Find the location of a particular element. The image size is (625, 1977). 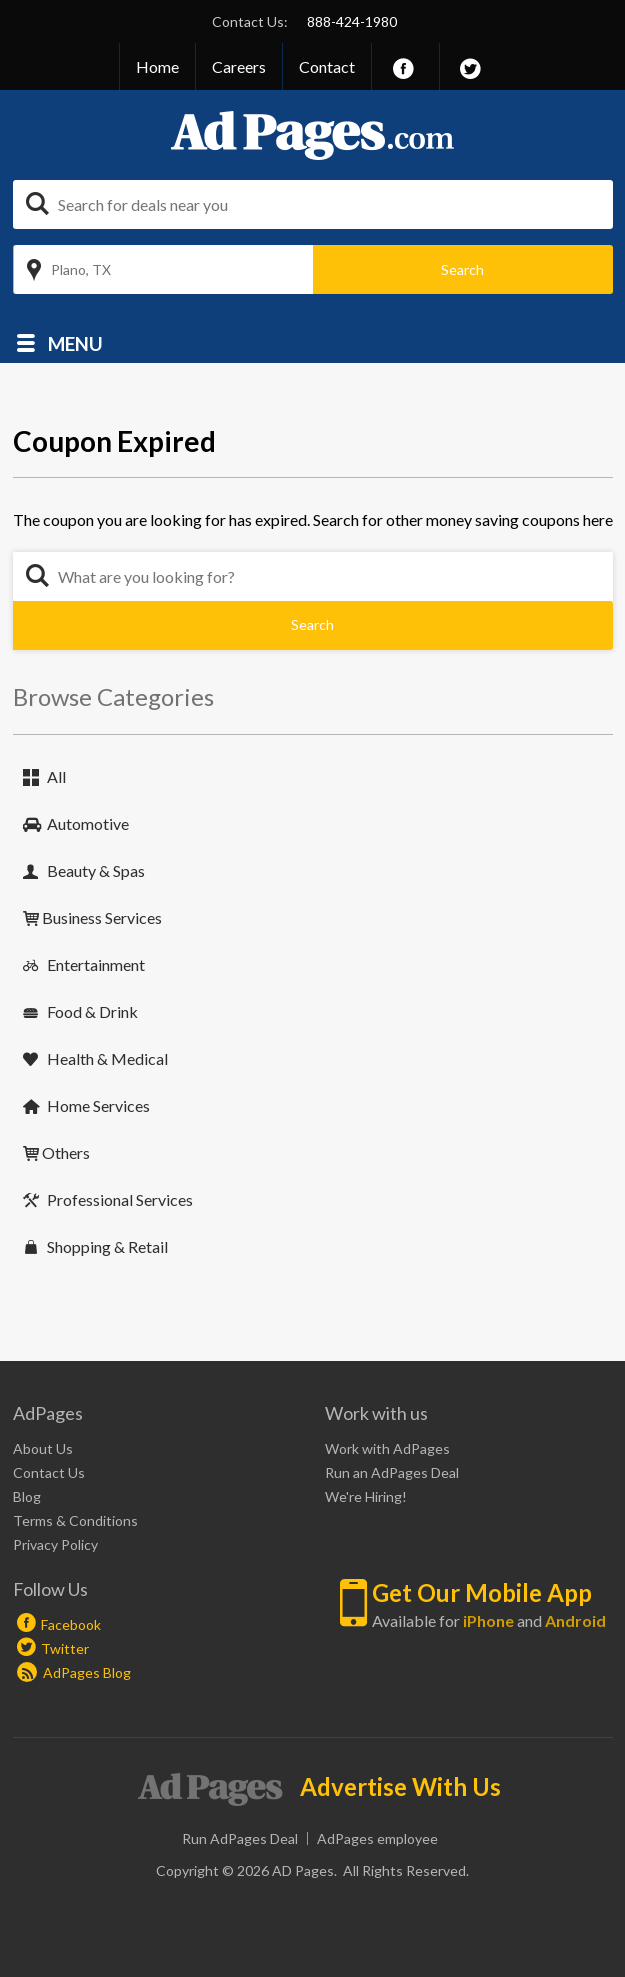

Health & Medical is located at coordinates (107, 1058).